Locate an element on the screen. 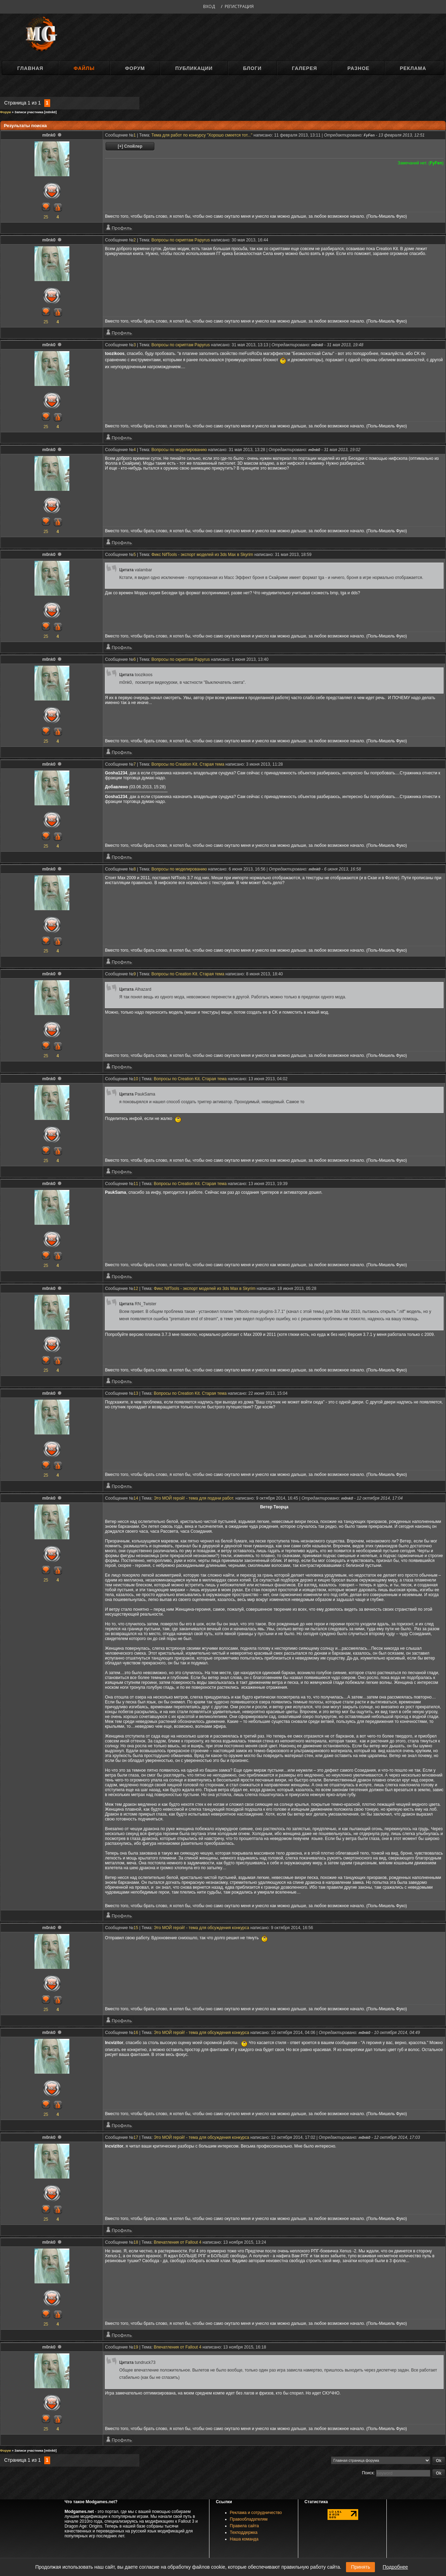 The image size is (446, 2576). Тема для работ по конкурсу "Хорошо смеется тот..." is located at coordinates (202, 135).